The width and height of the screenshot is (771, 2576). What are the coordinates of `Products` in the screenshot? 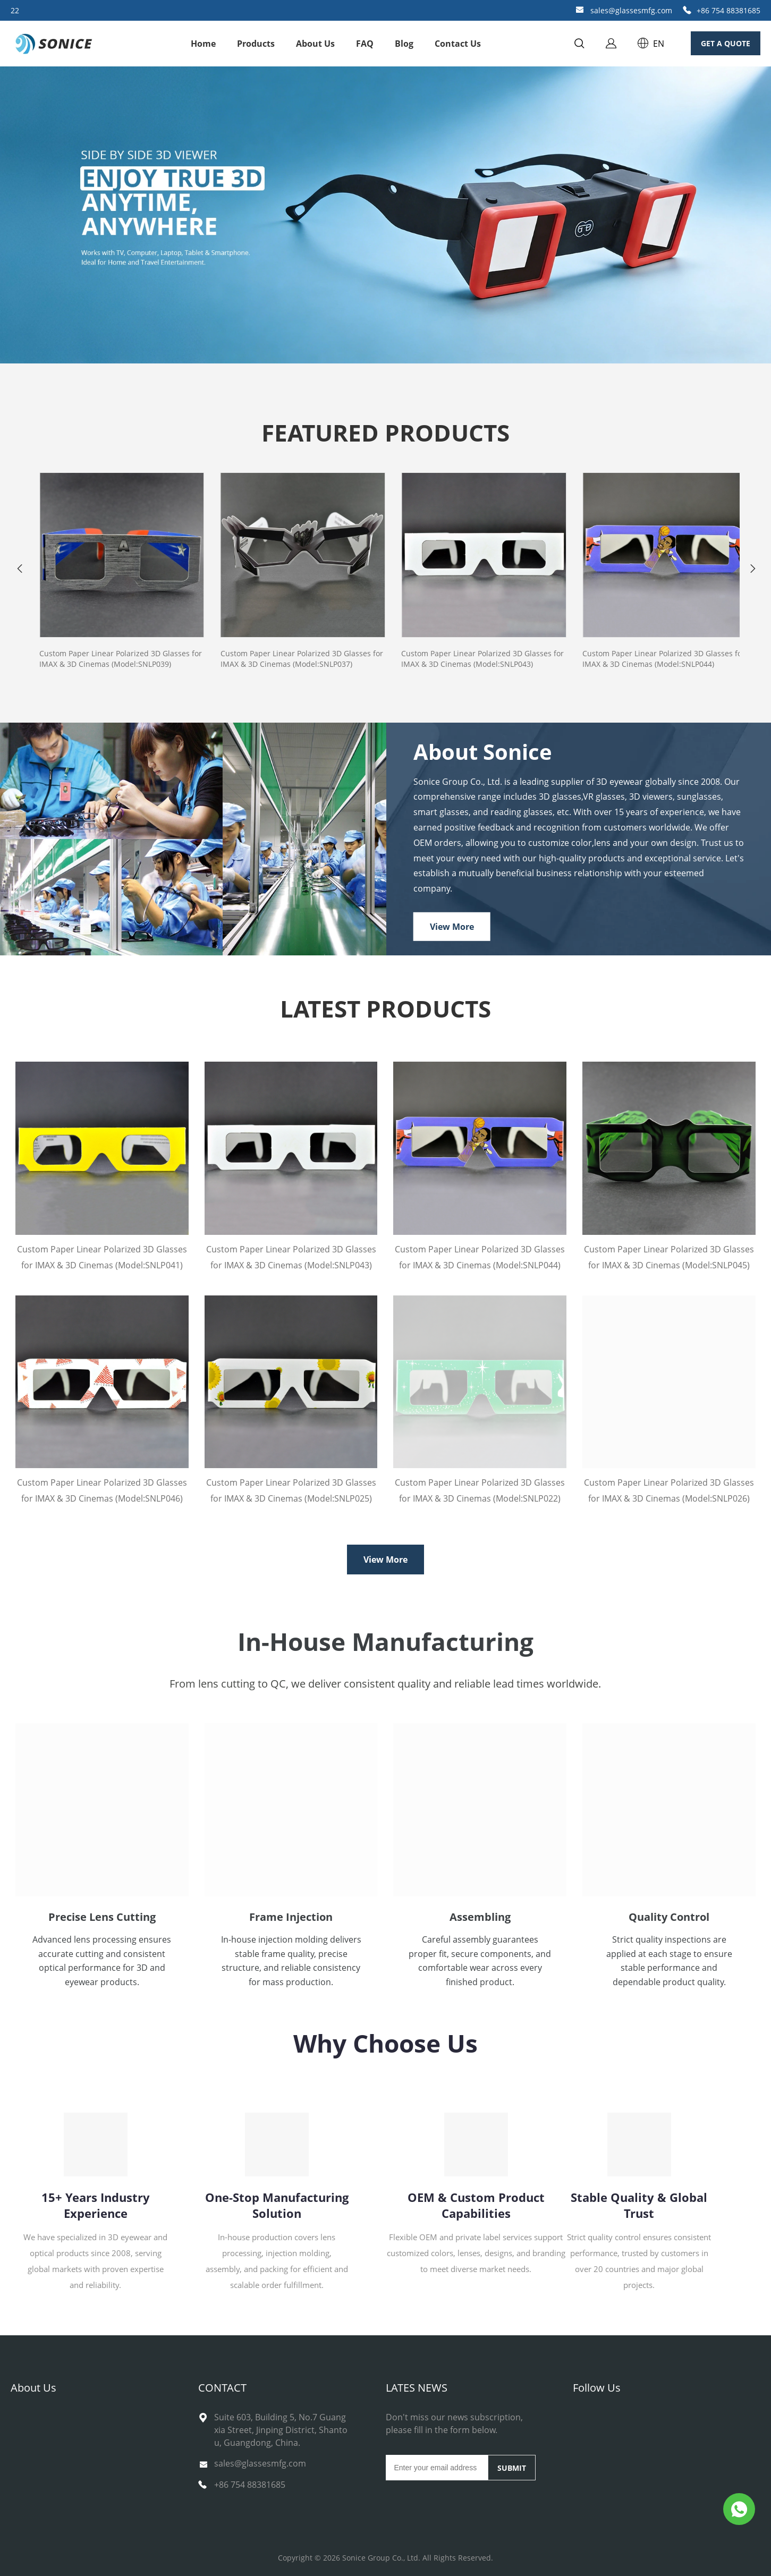 It's located at (256, 43).